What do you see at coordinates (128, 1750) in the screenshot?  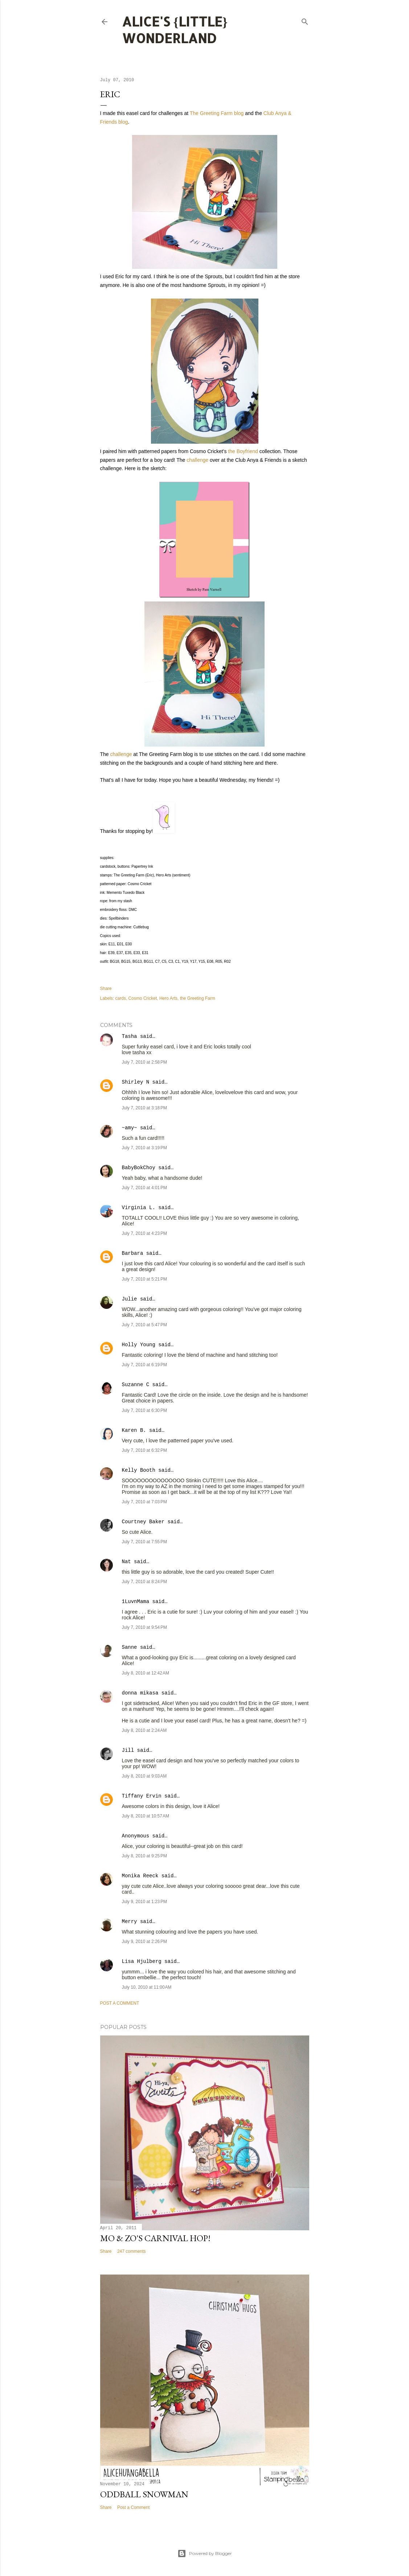 I see `Jill` at bounding box center [128, 1750].